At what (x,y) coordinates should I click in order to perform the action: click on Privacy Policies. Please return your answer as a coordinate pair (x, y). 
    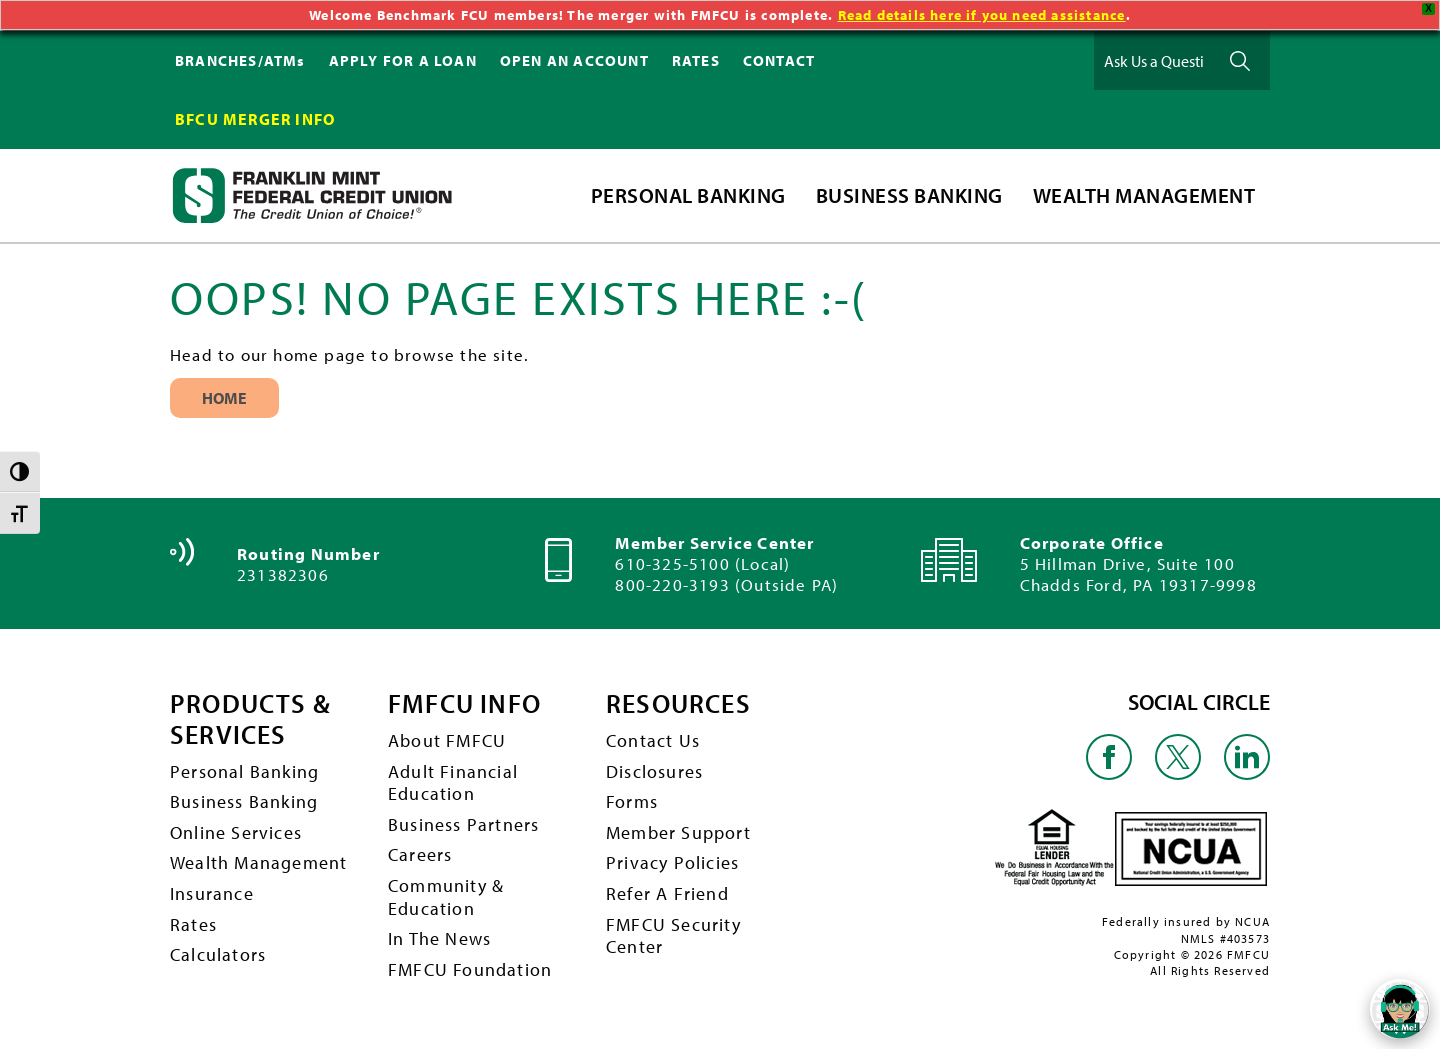
    Looking at the image, I should click on (672, 862).